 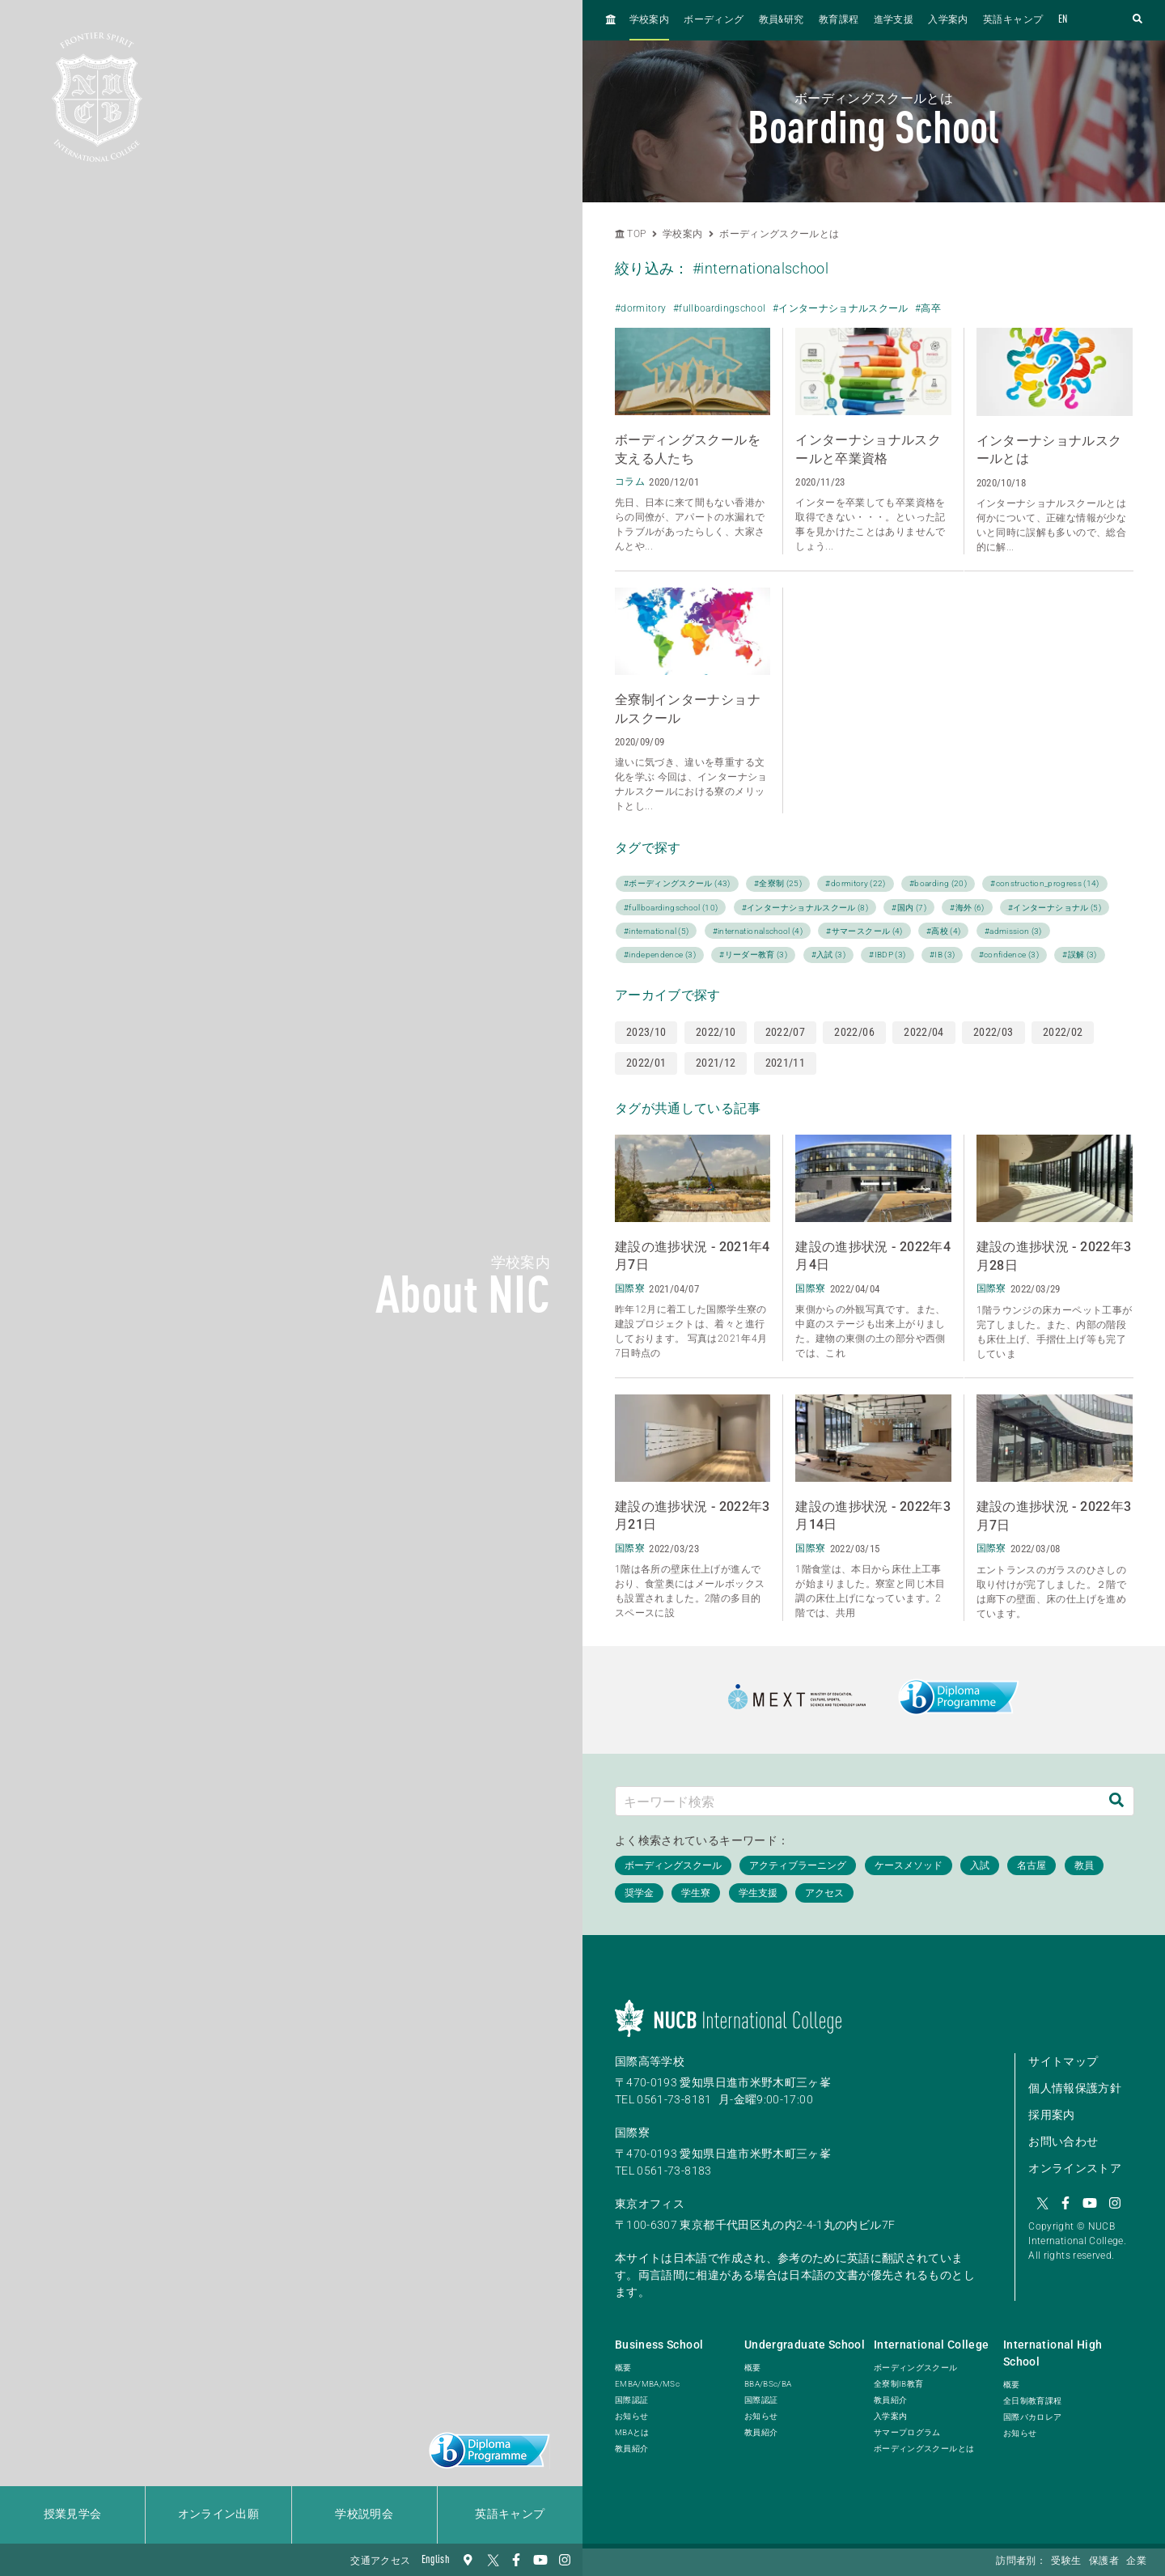 What do you see at coordinates (719, 308) in the screenshot?
I see `#fullboardingschool` at bounding box center [719, 308].